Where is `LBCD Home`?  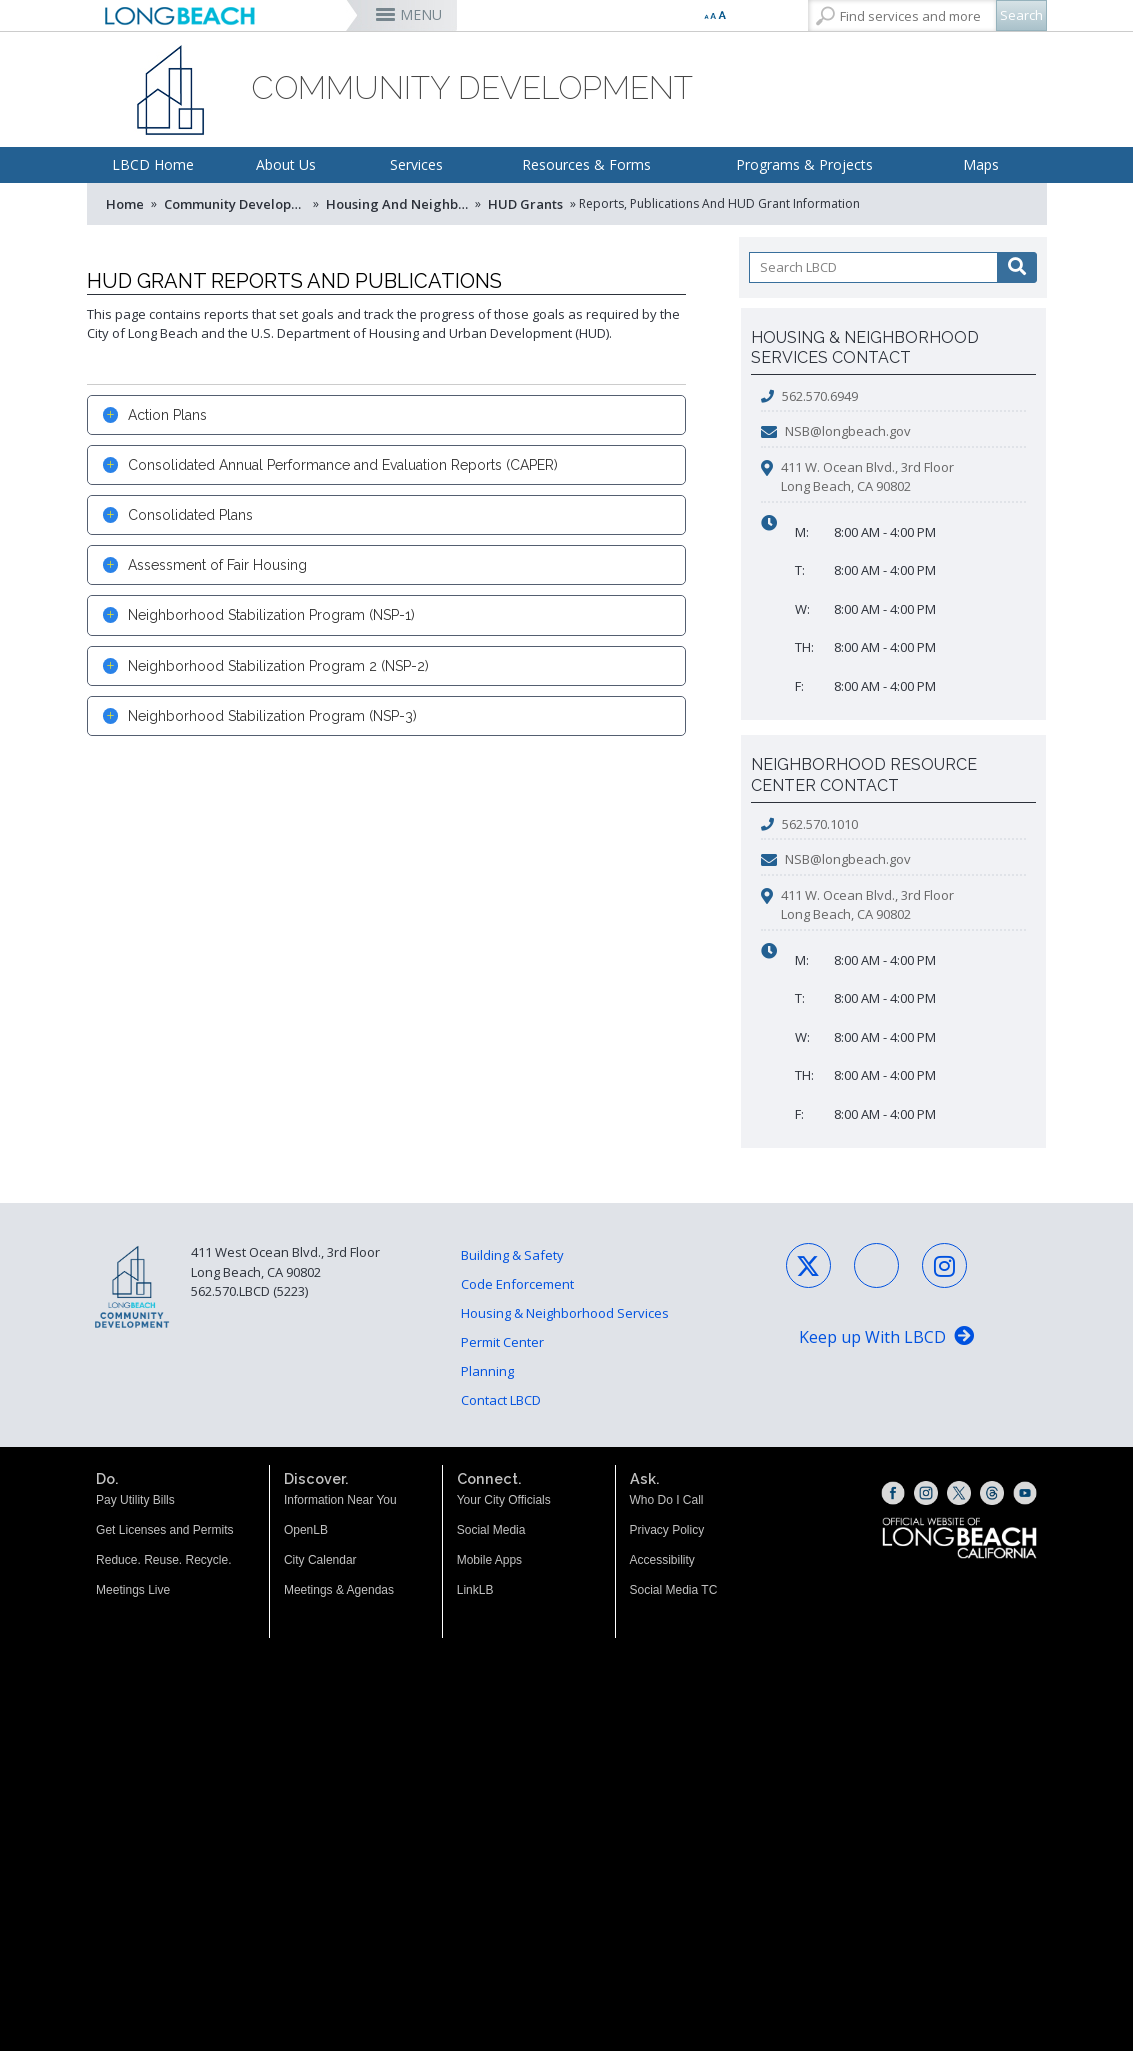 LBCD Home is located at coordinates (153, 164).